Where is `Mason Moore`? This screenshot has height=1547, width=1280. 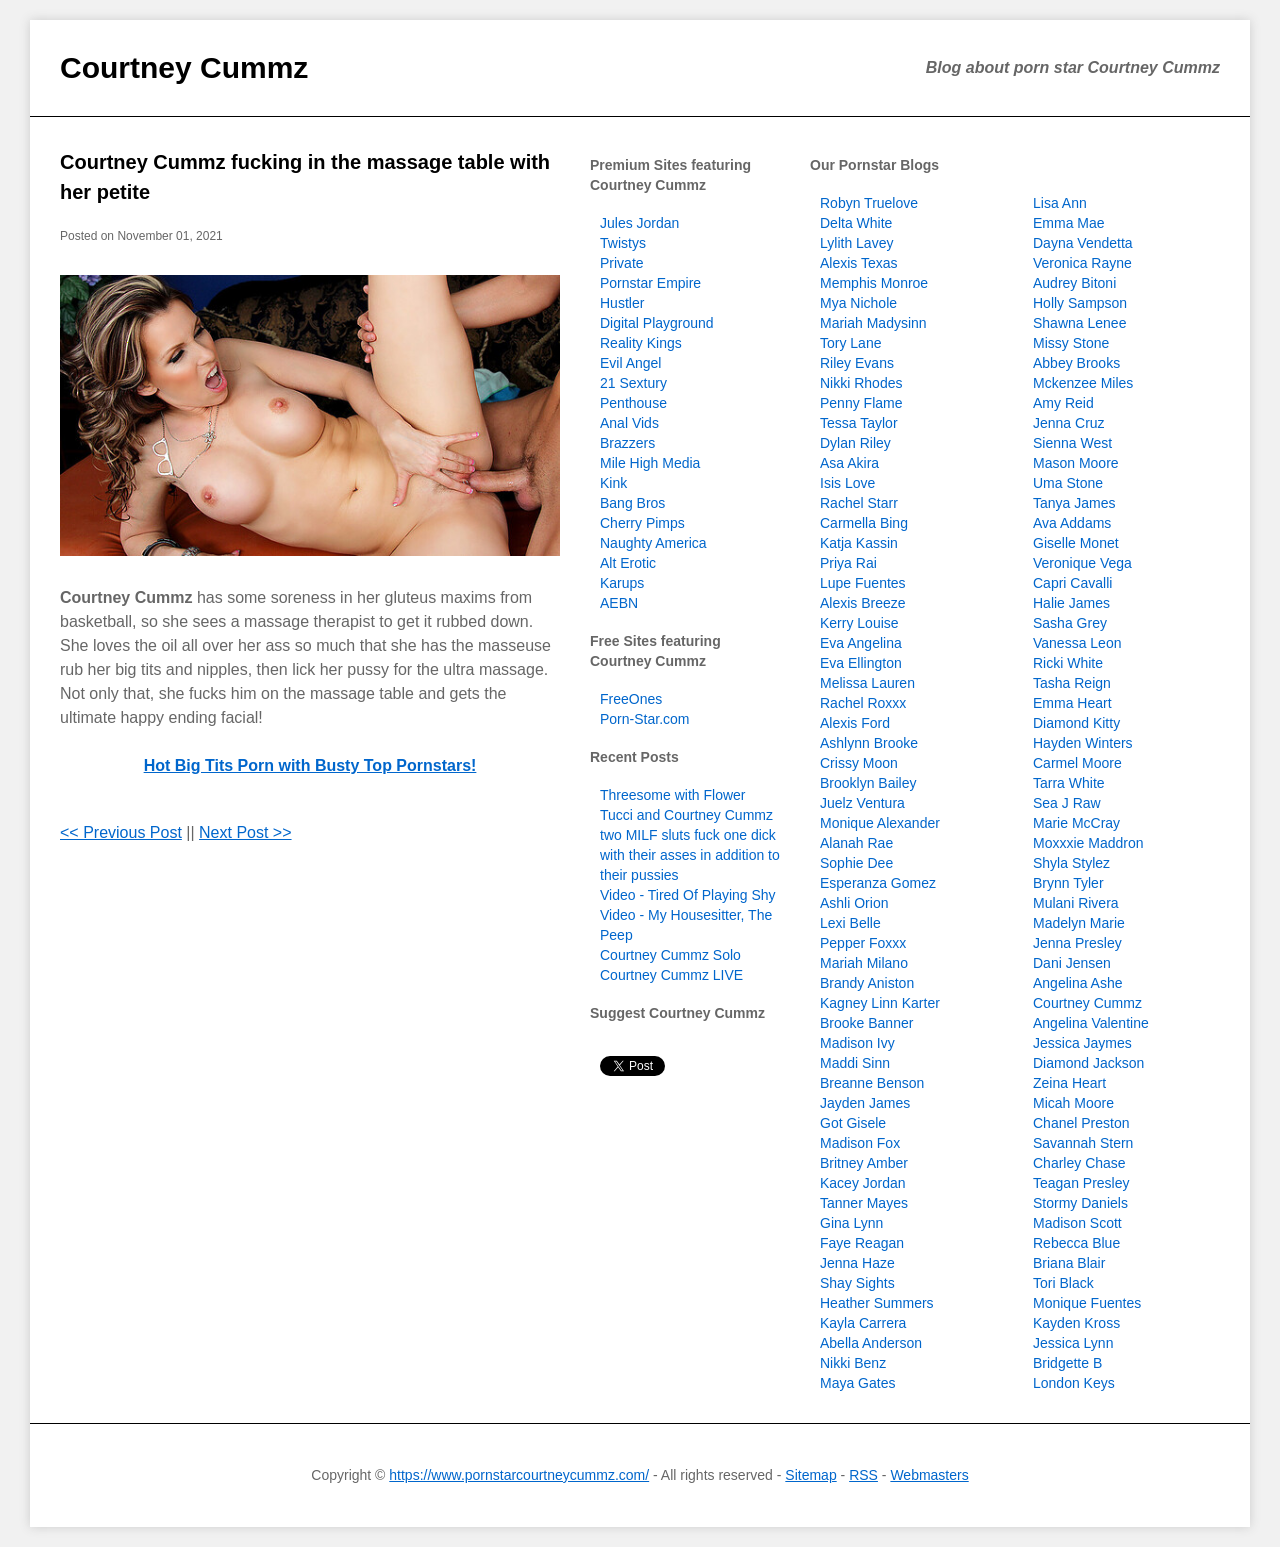 Mason Moore is located at coordinates (1076, 463).